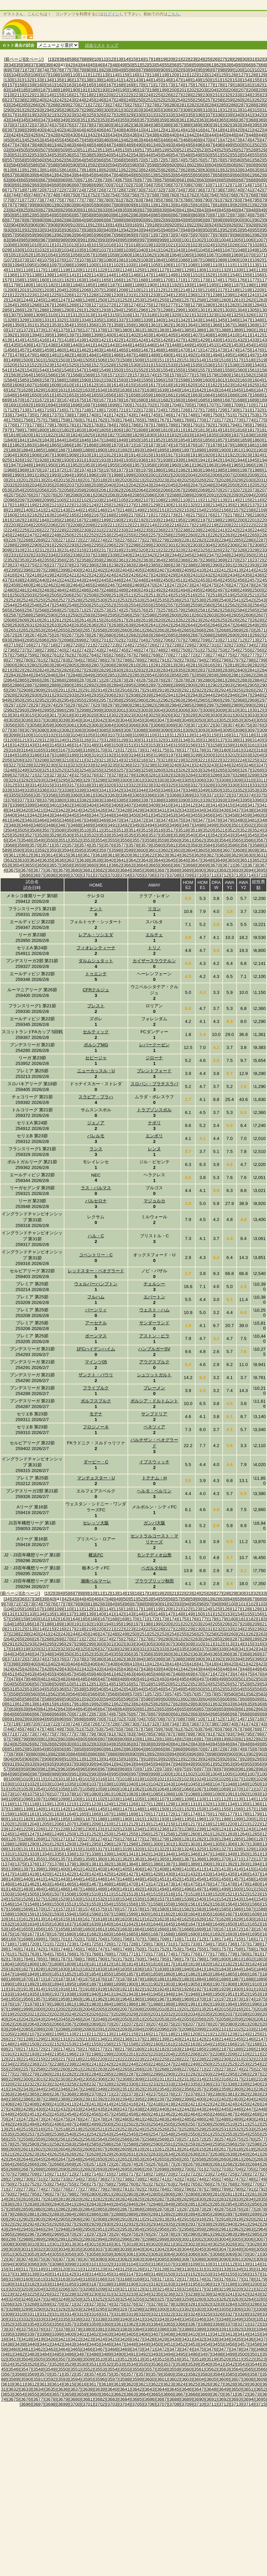 The width and height of the screenshot is (267, 2576). Describe the element at coordinates (248, 705) in the screenshot. I see `[2990]` at that location.